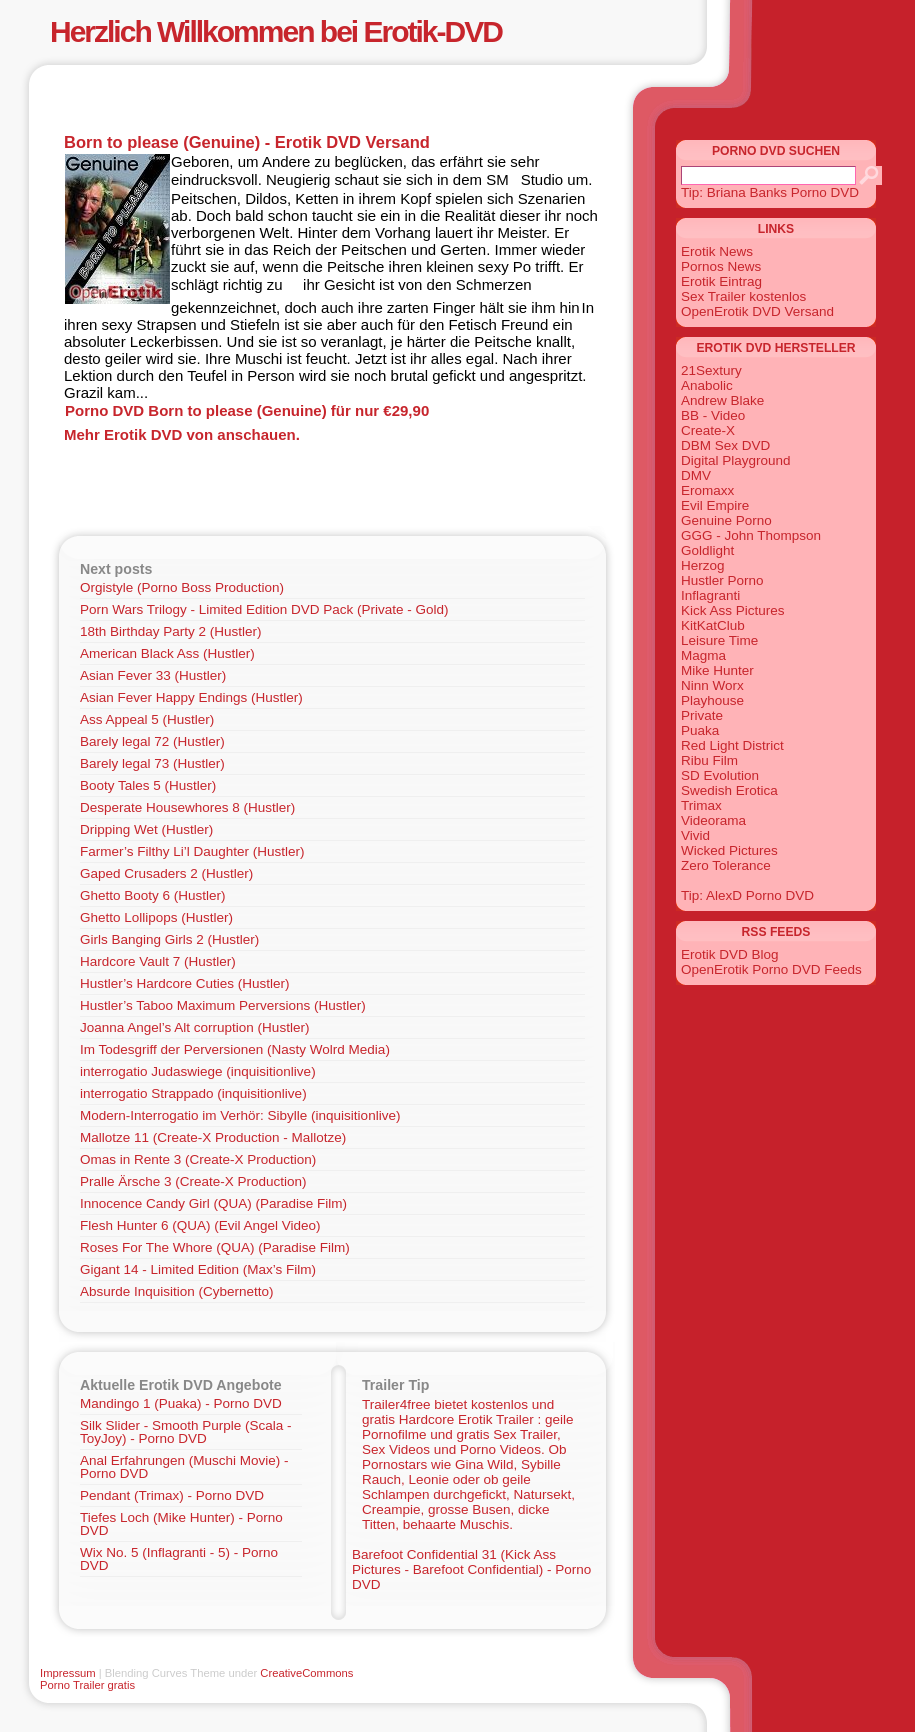  What do you see at coordinates (193, 1093) in the screenshot?
I see `interrogatio Strappado (inquisitionlive)` at bounding box center [193, 1093].